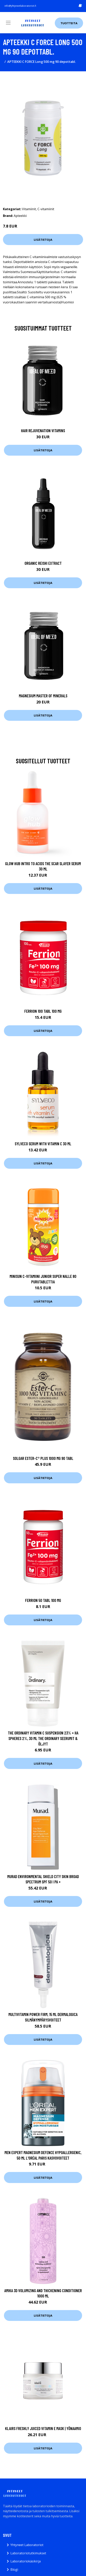  Describe the element at coordinates (43, 1143) in the screenshot. I see `Sylveco Serum with Vitamin C 30 ml` at that location.